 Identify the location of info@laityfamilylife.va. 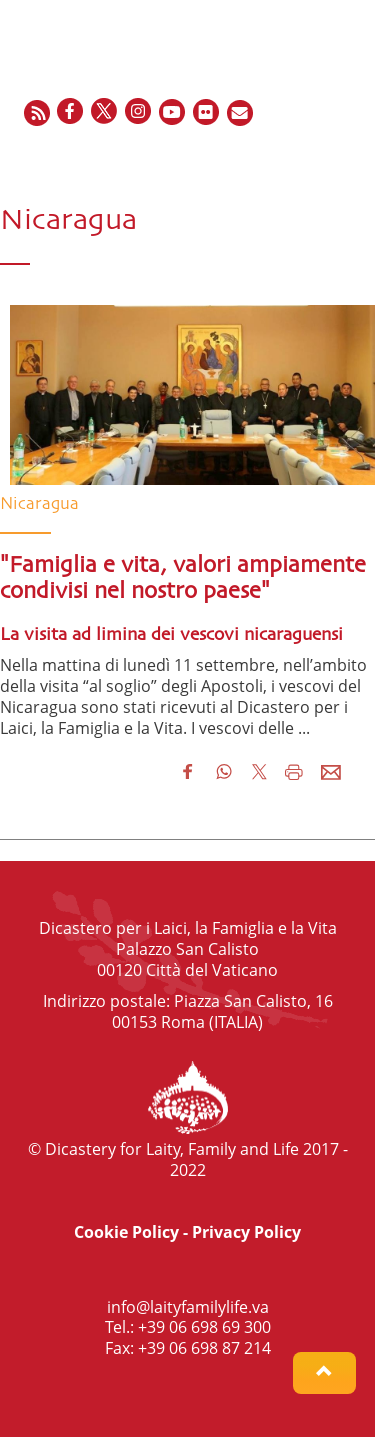
(188, 1307).